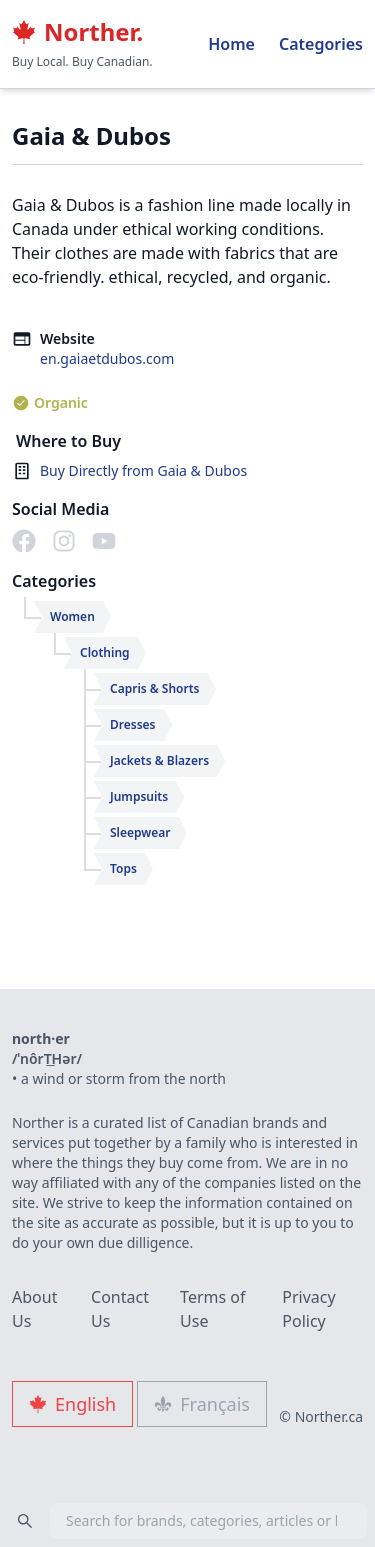 This screenshot has width=375, height=1547. Describe the element at coordinates (155, 688) in the screenshot. I see `Capris & Shorts` at that location.